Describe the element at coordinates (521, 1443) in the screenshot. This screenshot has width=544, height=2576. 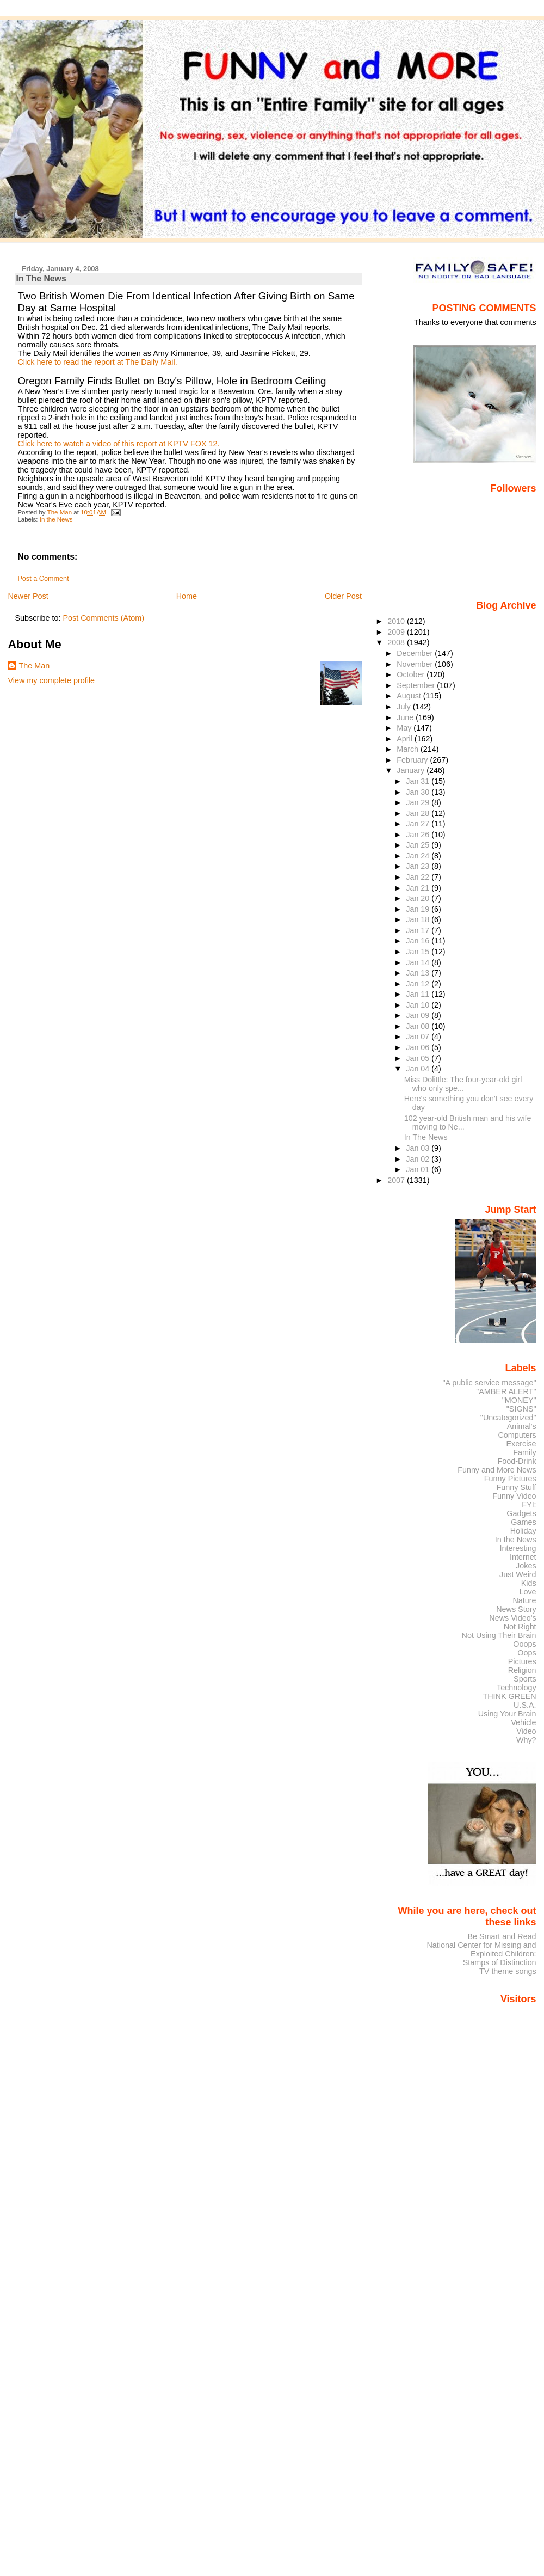
I see `Exercise` at that location.